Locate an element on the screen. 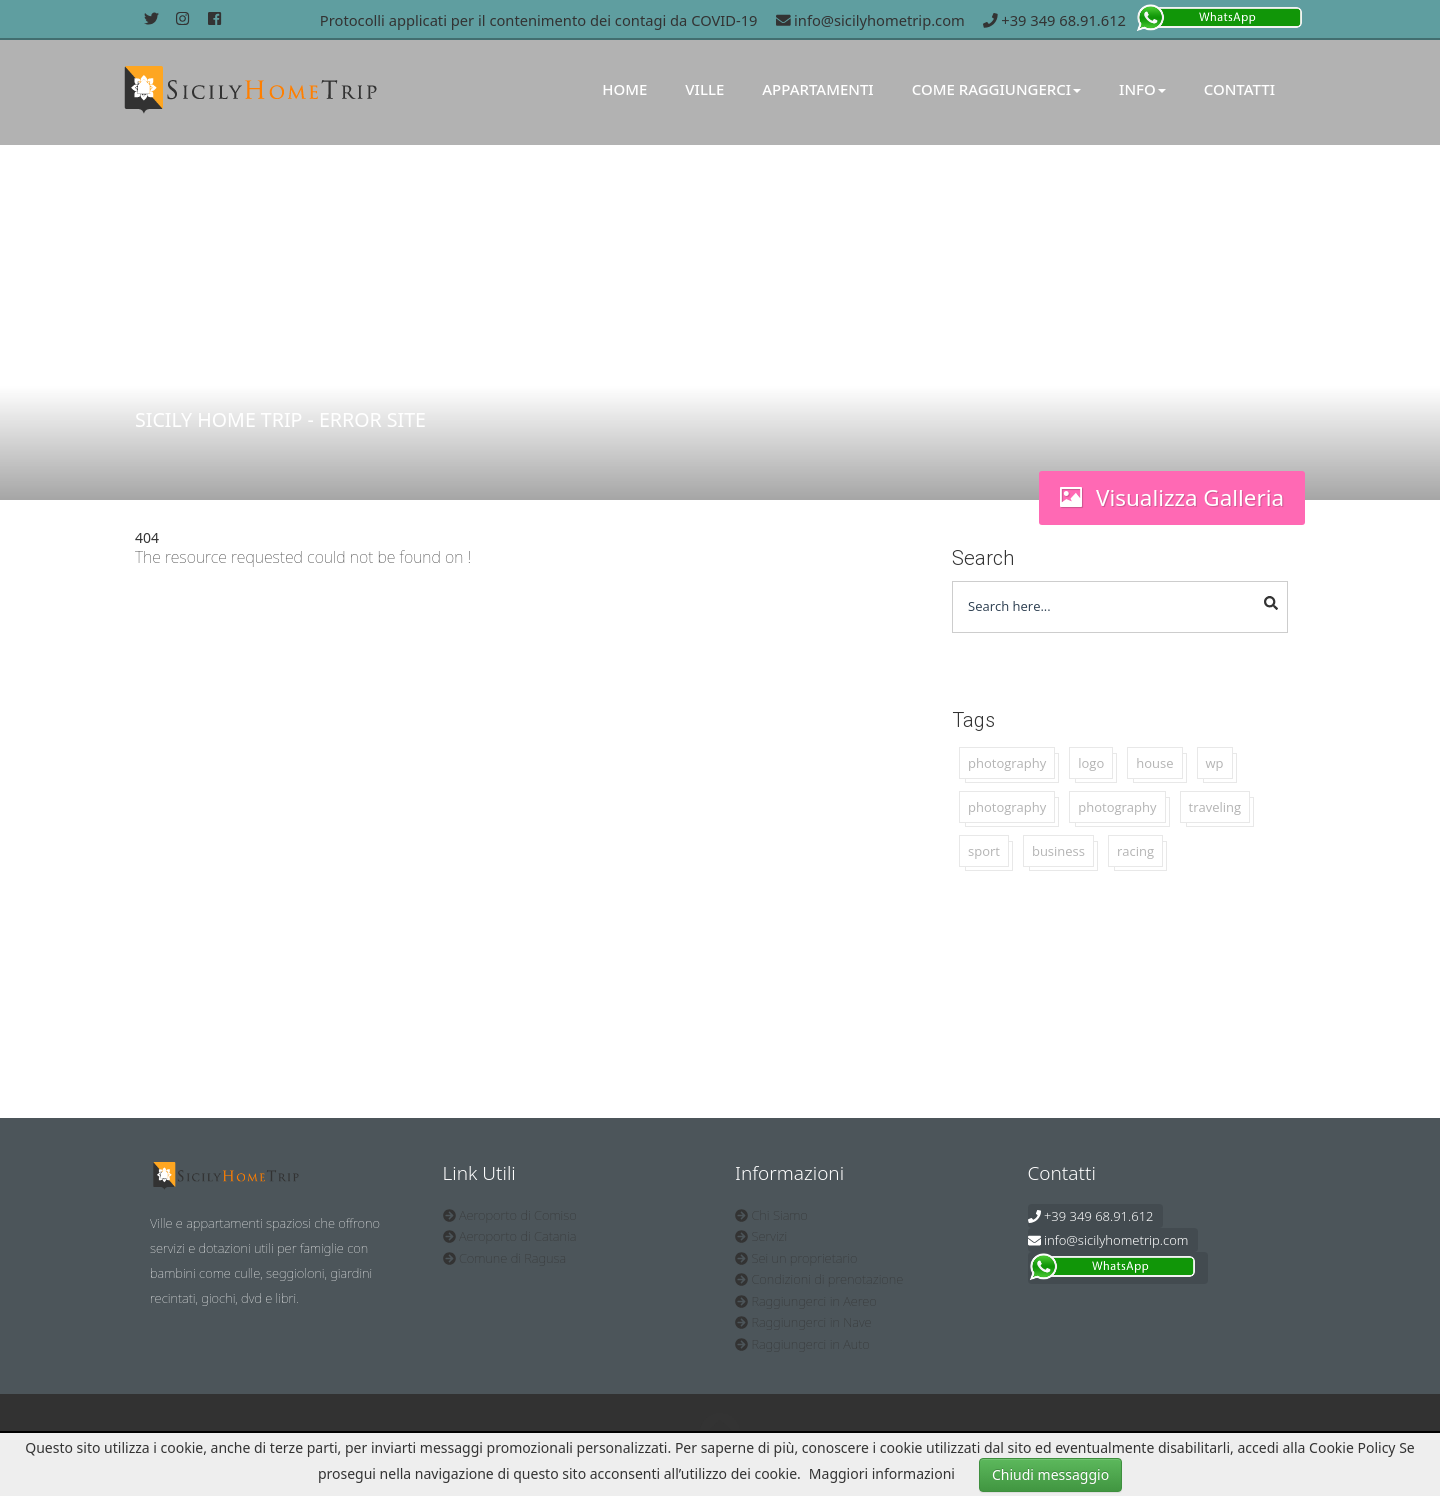 The image size is (1440, 1496). Chi Siamo is located at coordinates (771, 1215).